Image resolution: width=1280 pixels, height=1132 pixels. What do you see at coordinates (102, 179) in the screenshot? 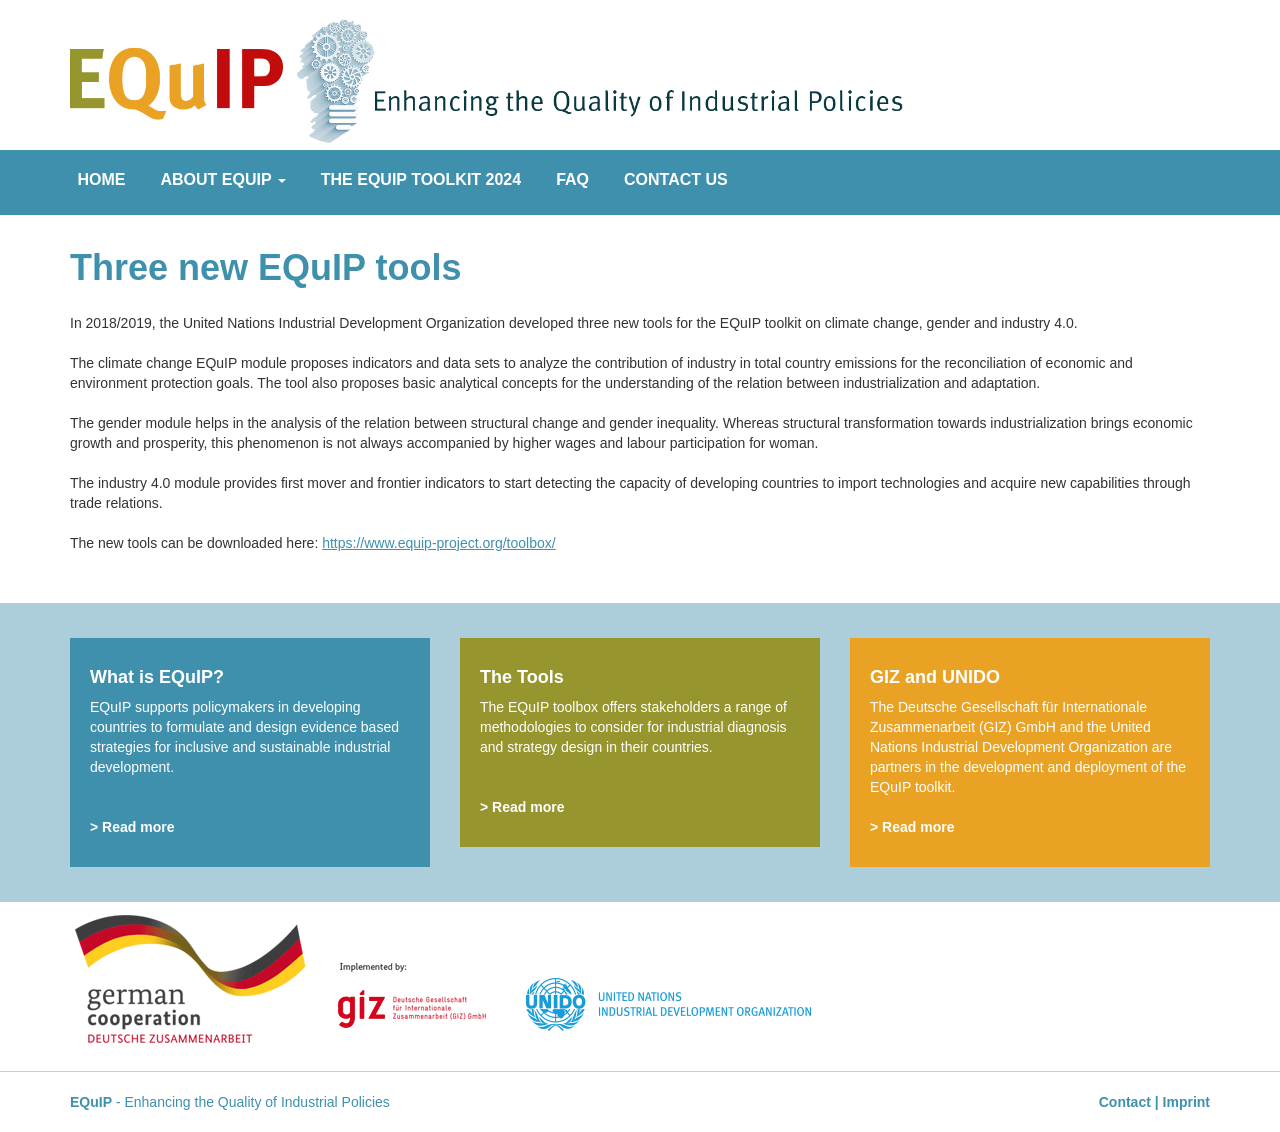
I see `Home` at bounding box center [102, 179].